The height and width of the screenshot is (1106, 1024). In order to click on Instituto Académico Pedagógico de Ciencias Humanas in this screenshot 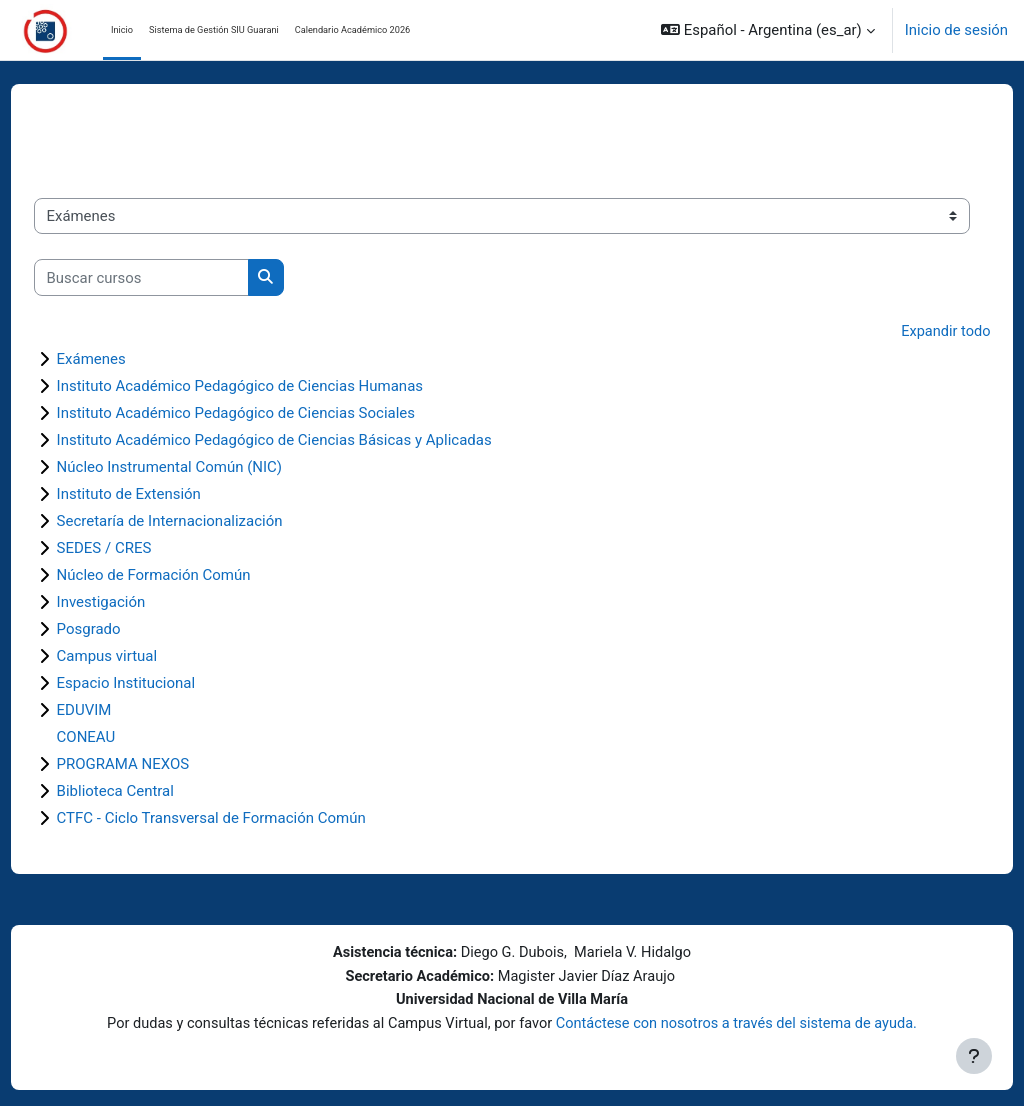, I will do `click(277, 386)`.